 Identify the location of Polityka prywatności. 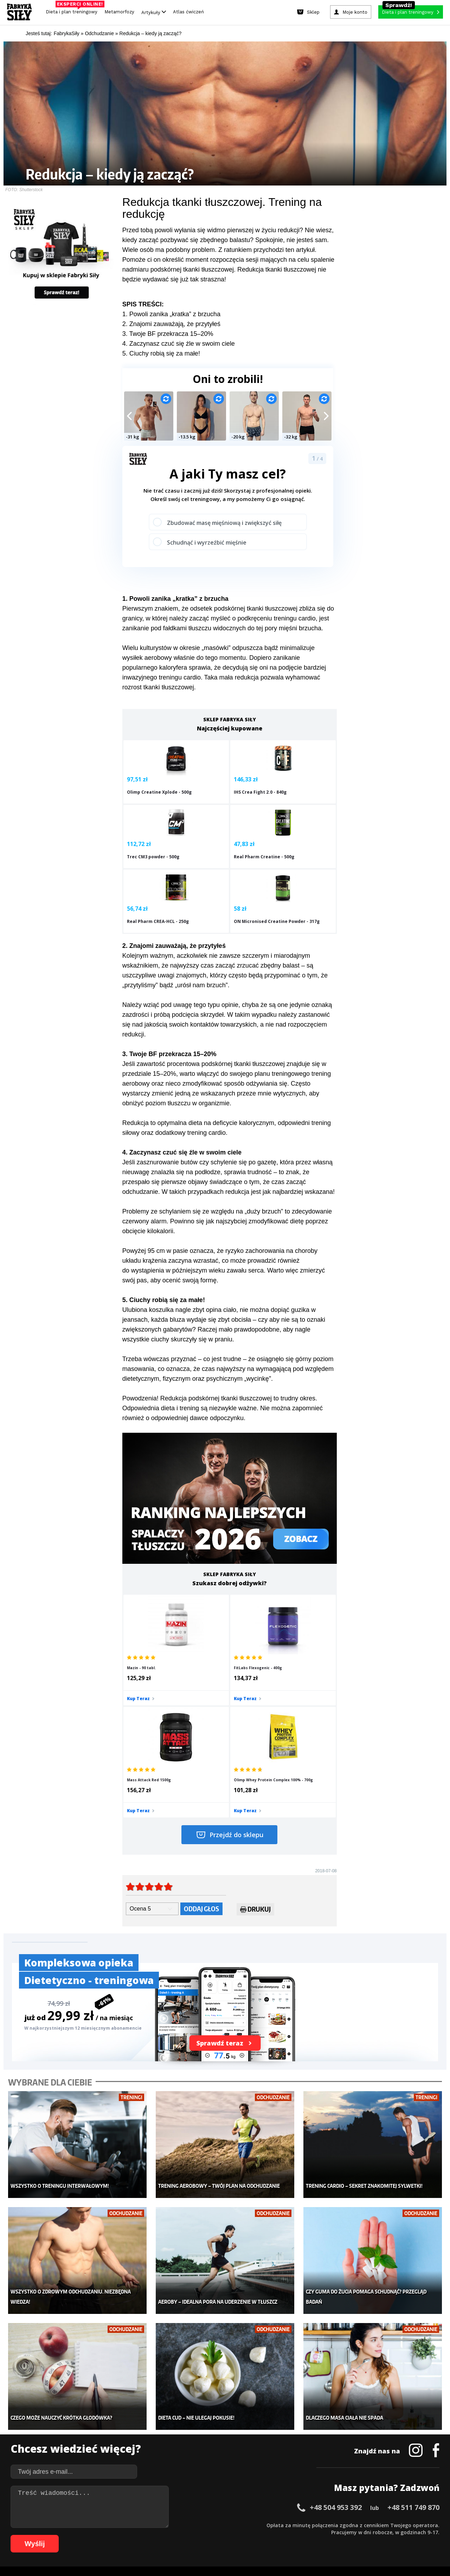
(288, 2505).